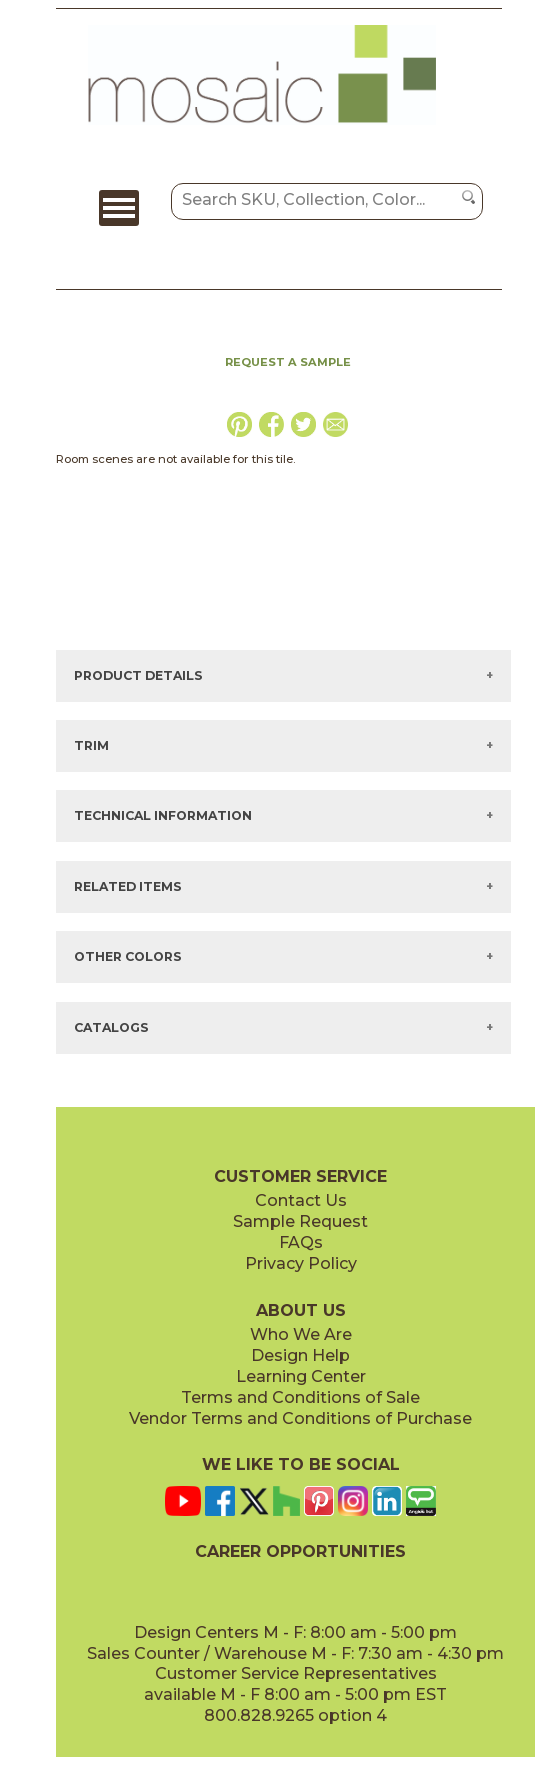 This screenshot has height=1773, width=558. I want to click on Design Help, so click(300, 1355).